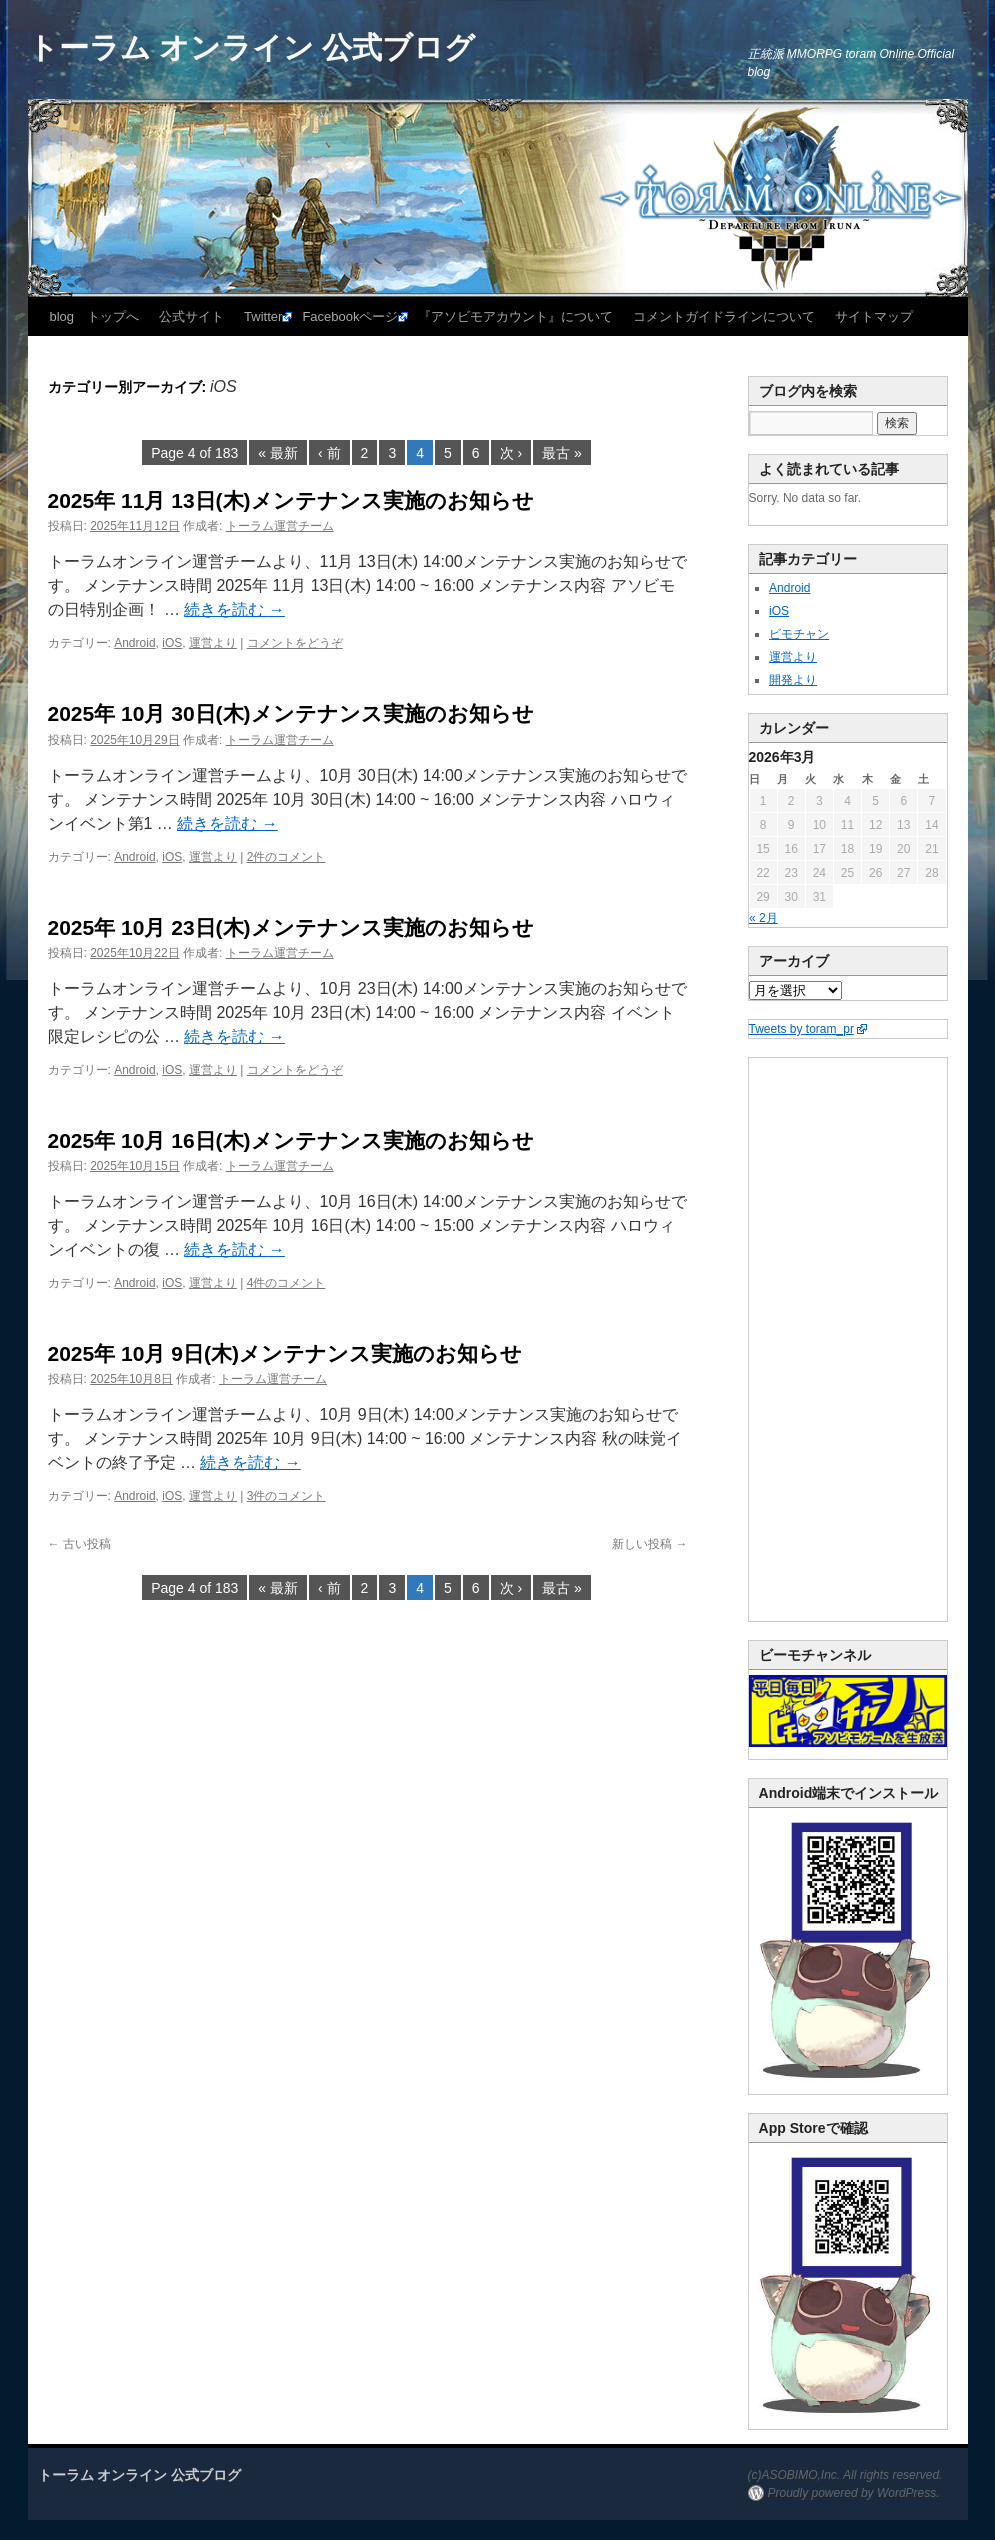 This screenshot has width=995, height=2540. Describe the element at coordinates (793, 680) in the screenshot. I see `開発より` at that location.